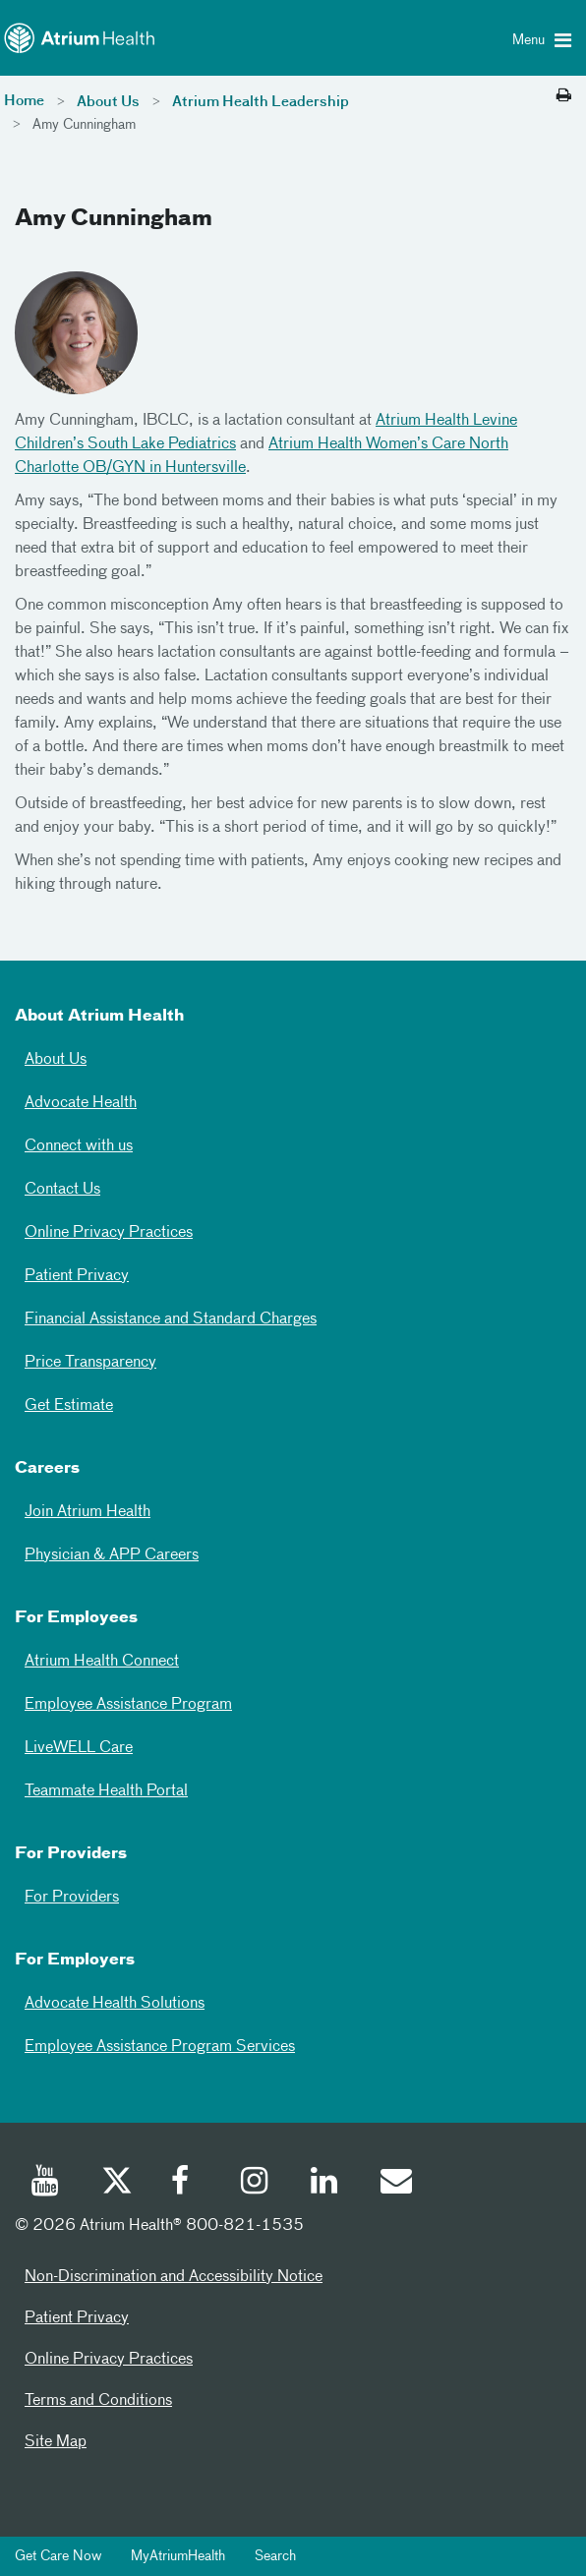  I want to click on Online Privacy Practices, so click(109, 1233).